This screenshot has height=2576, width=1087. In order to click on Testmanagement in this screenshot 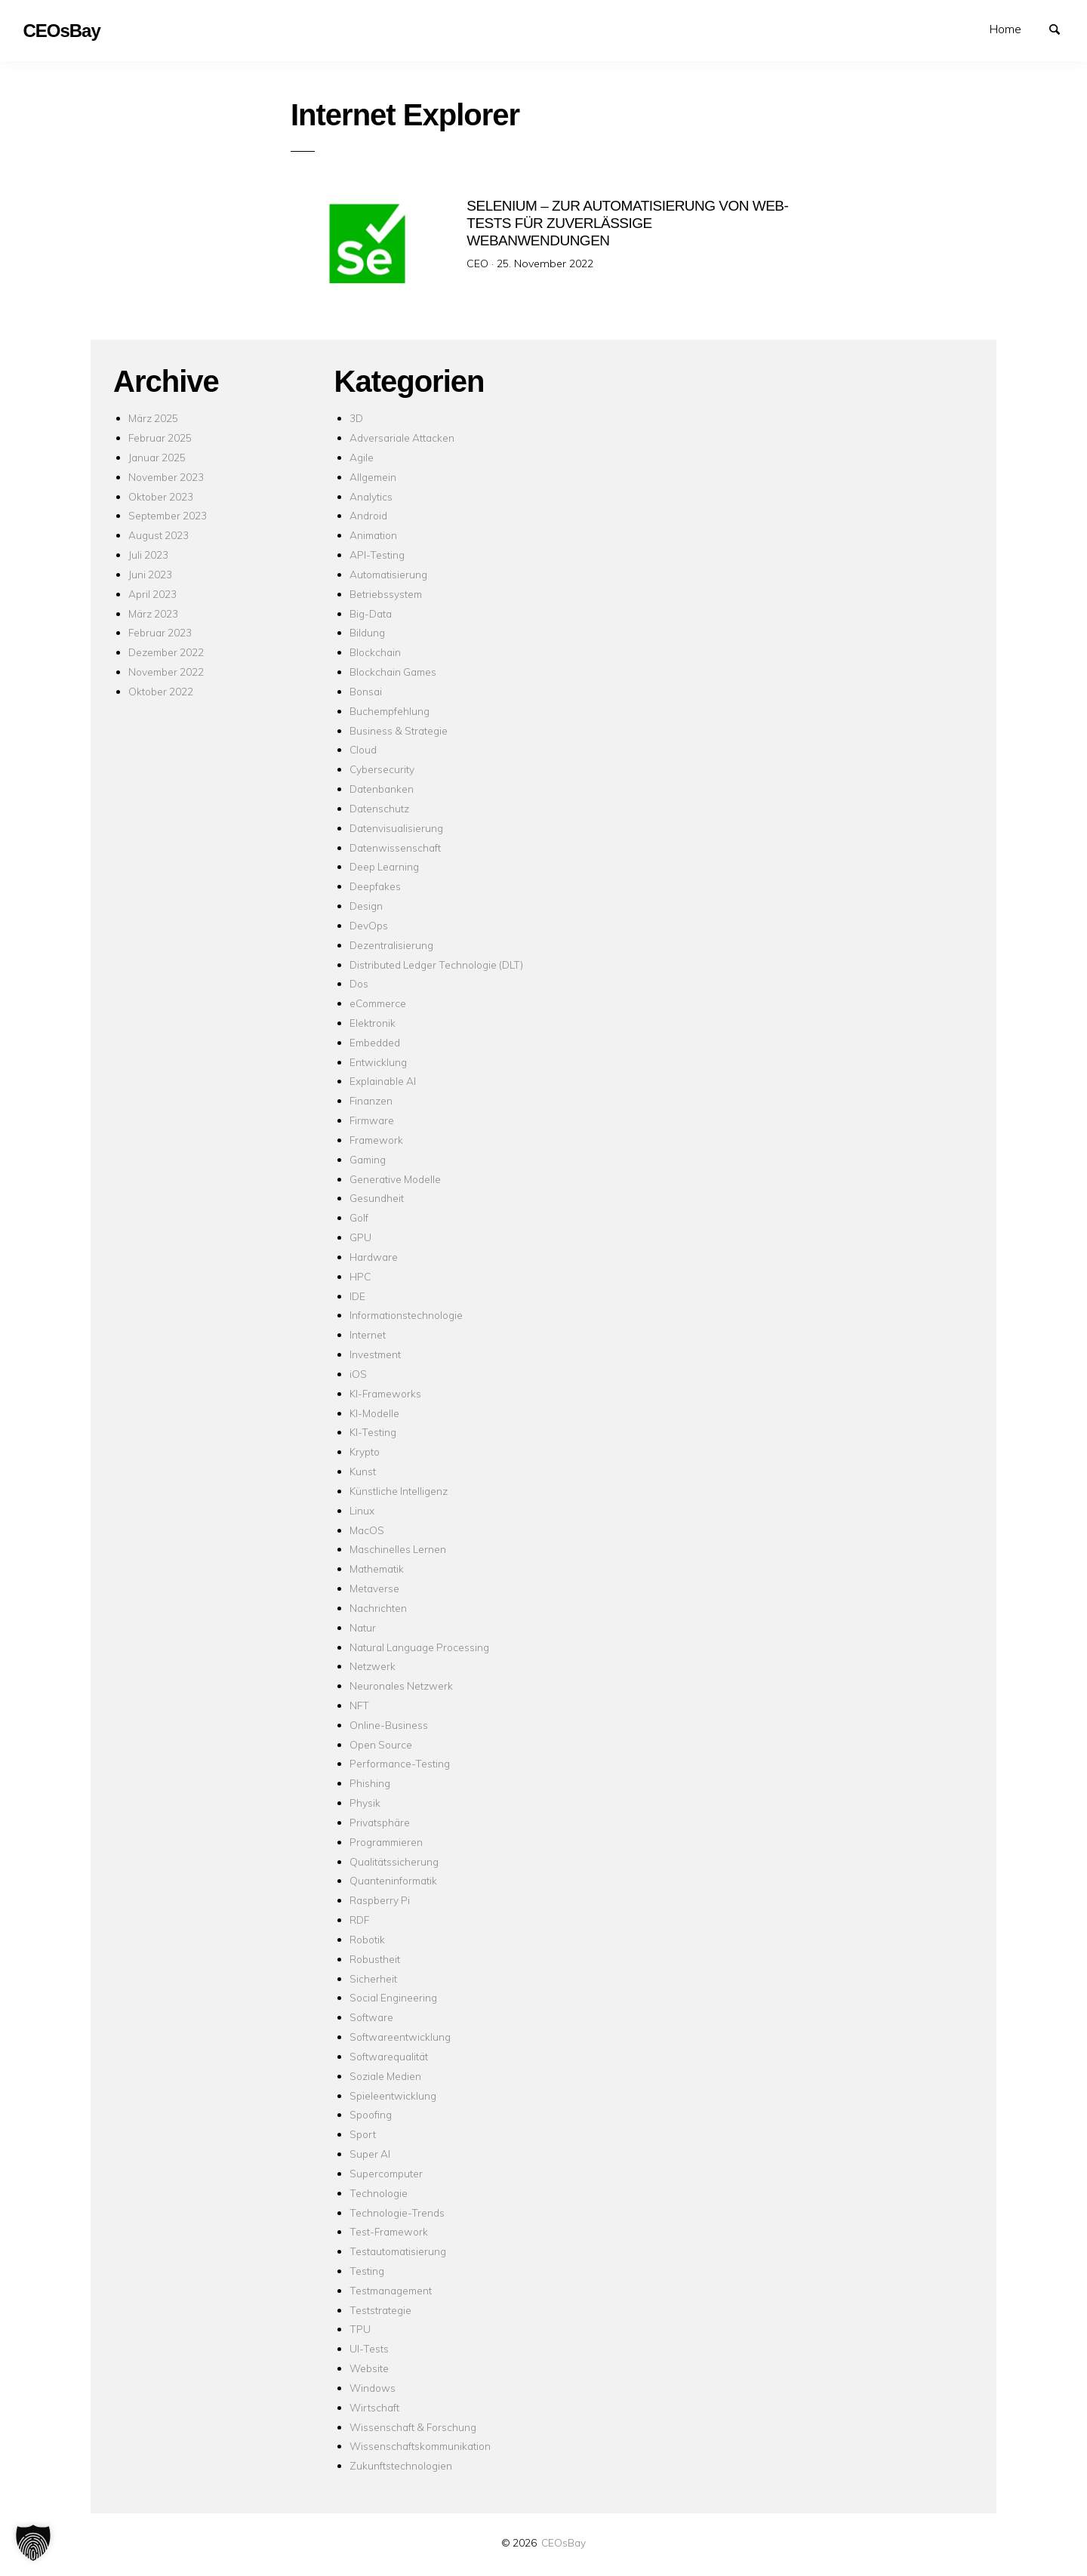, I will do `click(391, 2290)`.